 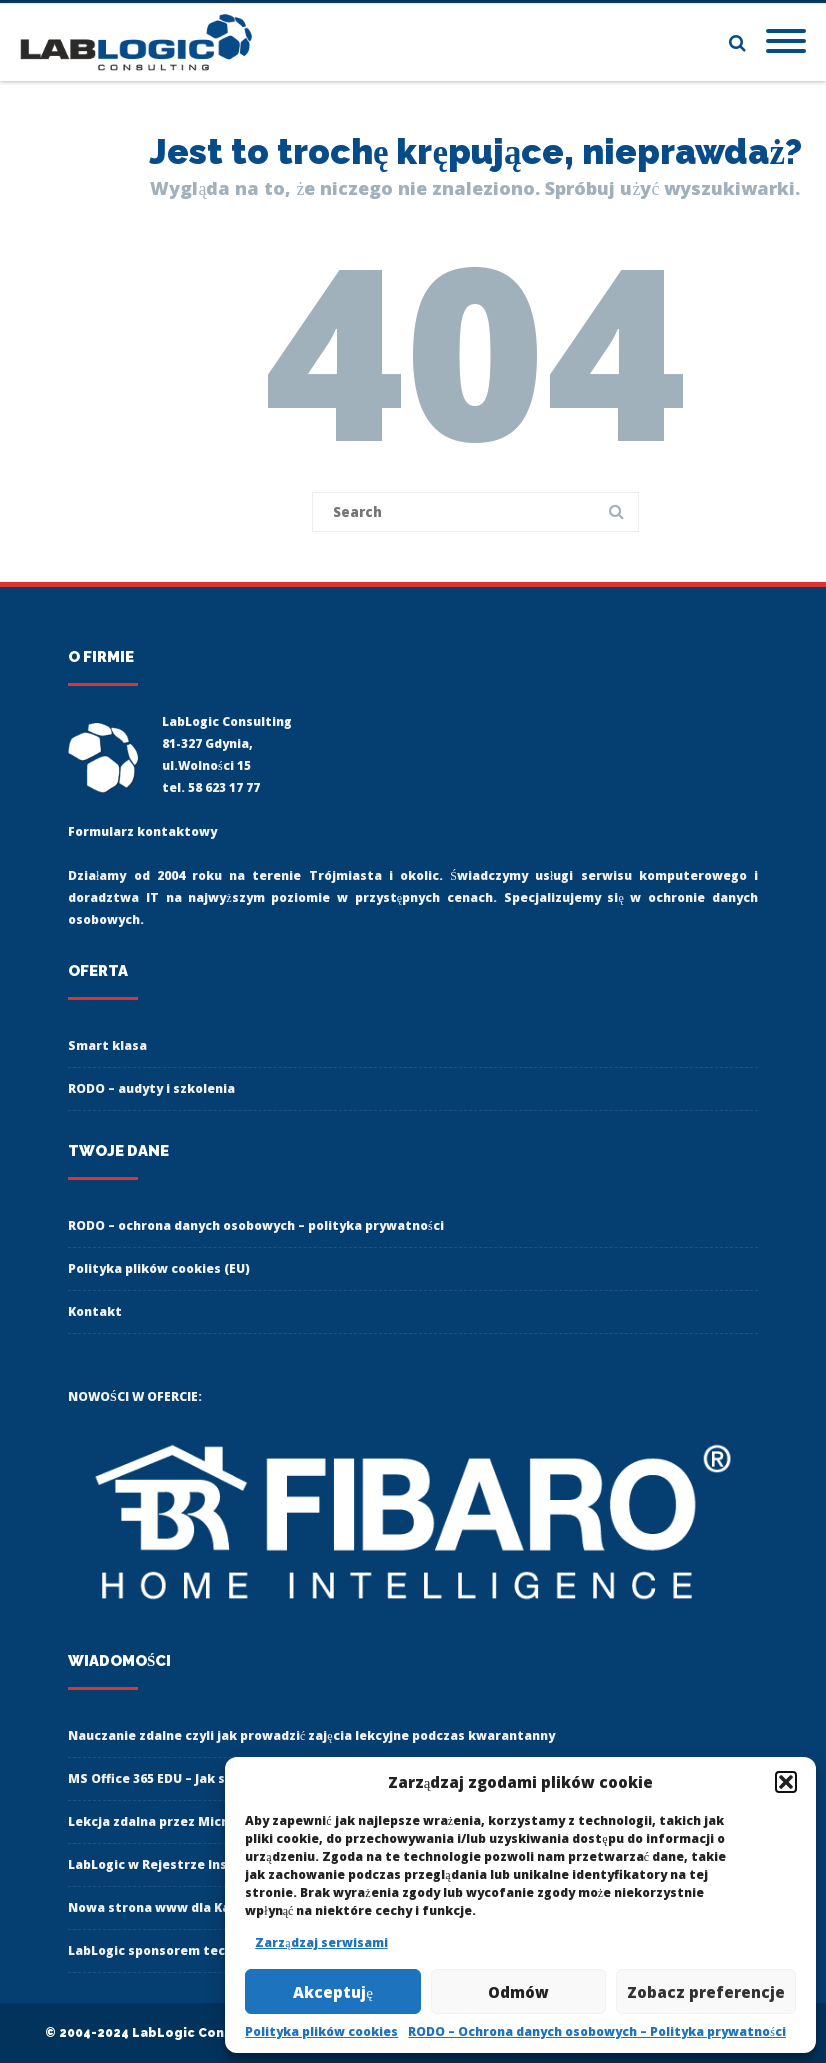 I want to click on LabLogic w Rejestrze Instytucji Szkoleniowych, so click(x=219, y=1864).